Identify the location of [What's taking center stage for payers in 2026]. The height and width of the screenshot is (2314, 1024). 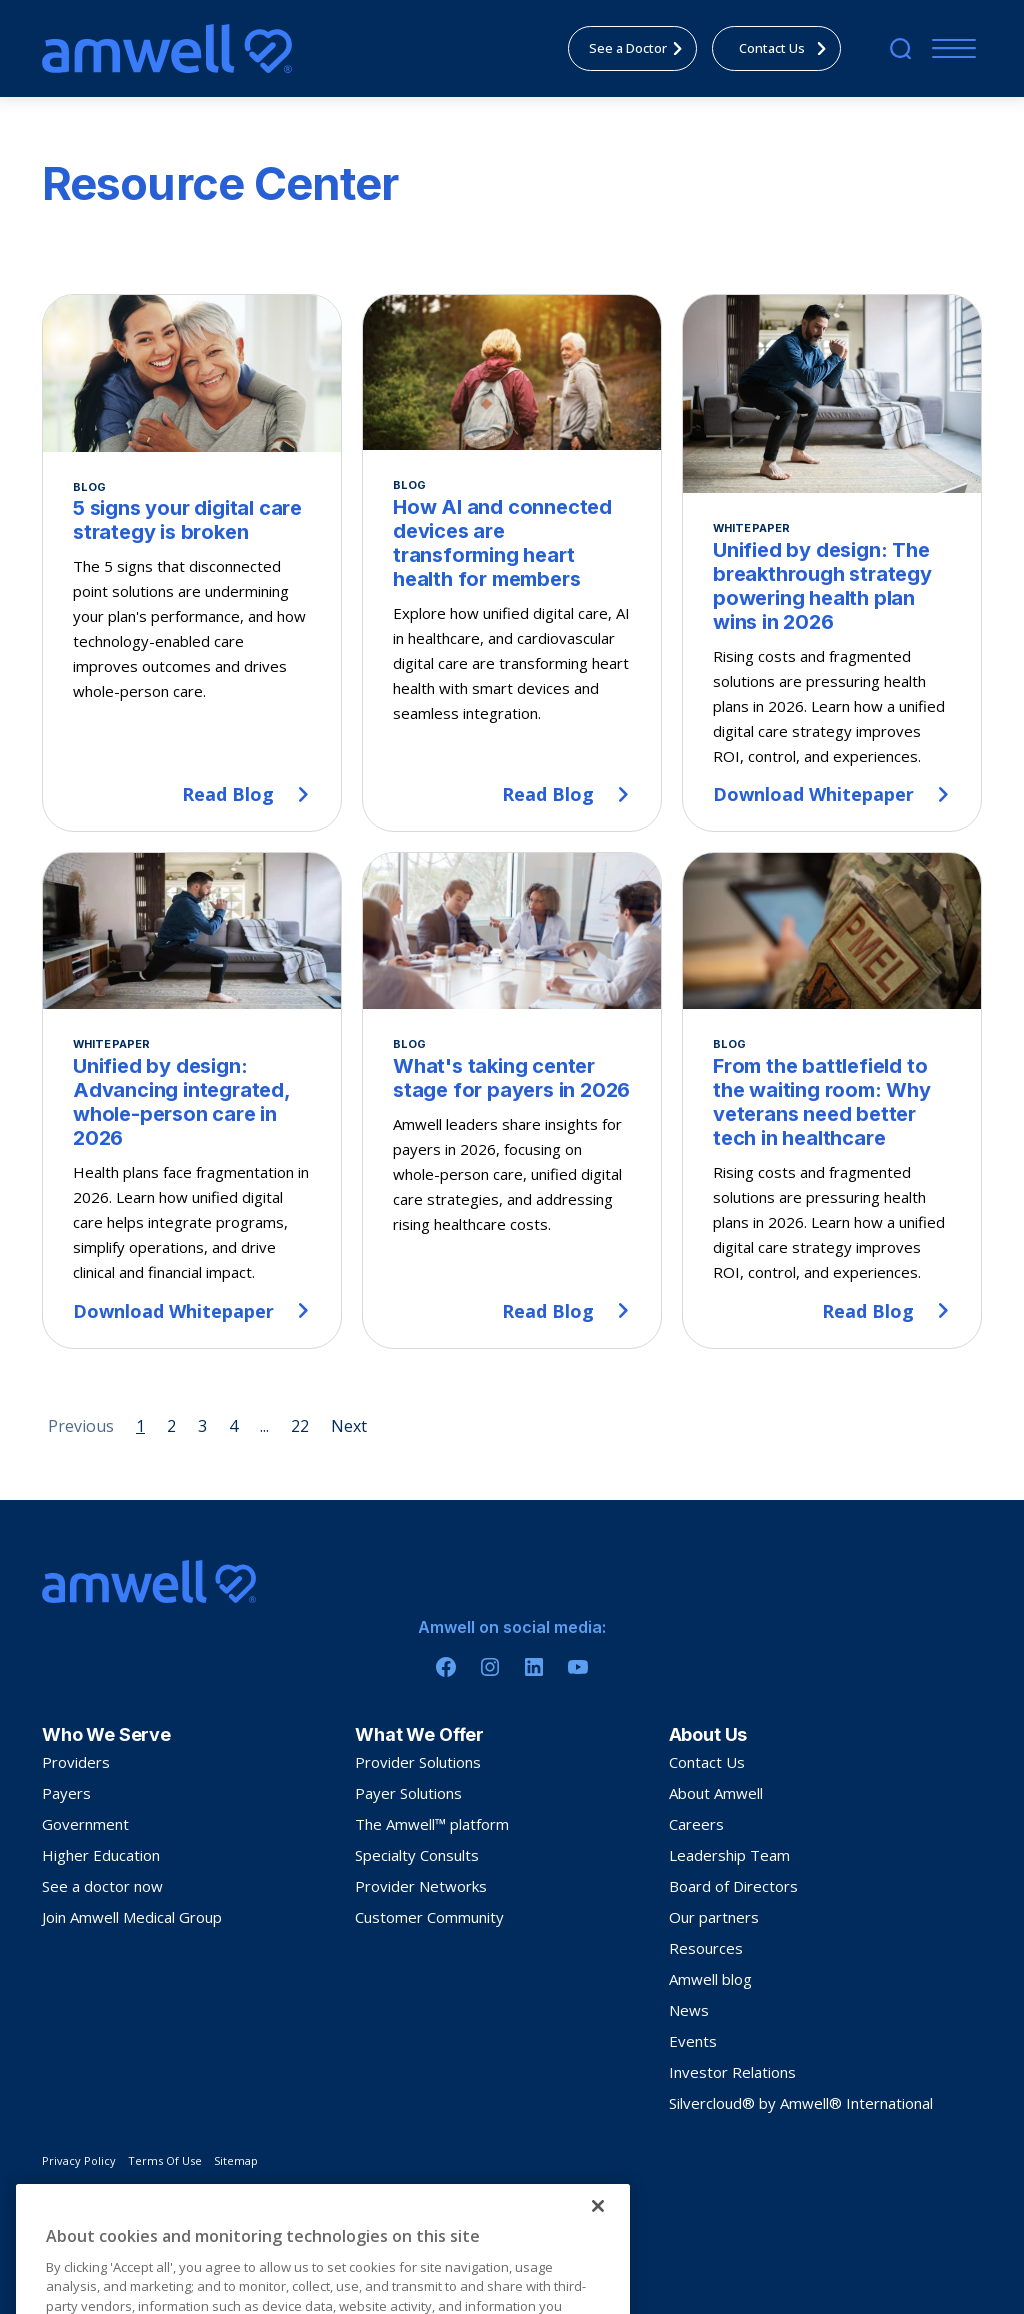
(512, 1100).